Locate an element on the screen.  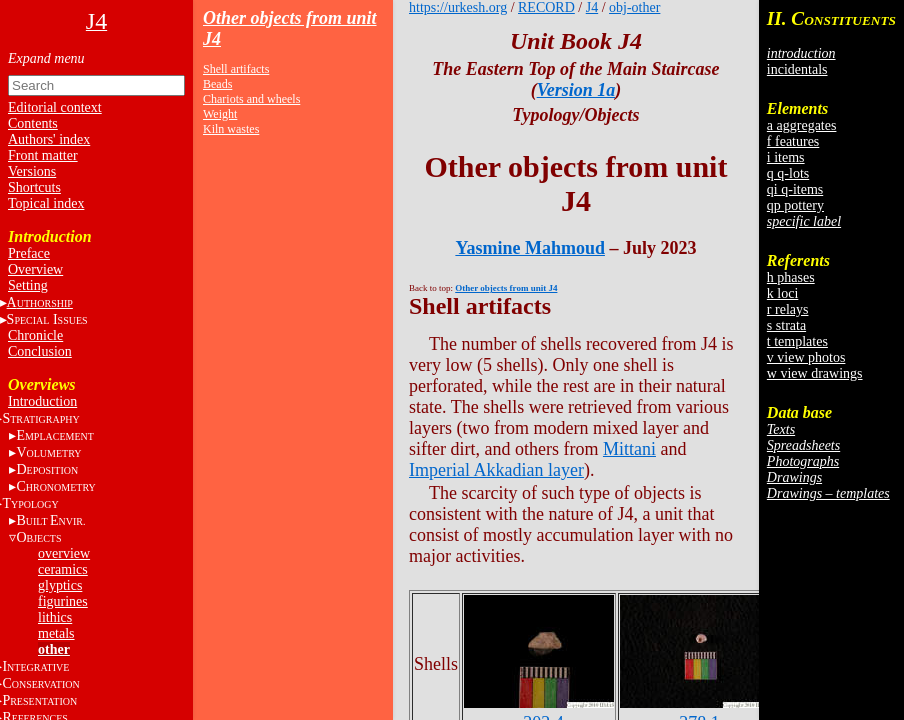
Front matter is located at coordinates (43, 155).